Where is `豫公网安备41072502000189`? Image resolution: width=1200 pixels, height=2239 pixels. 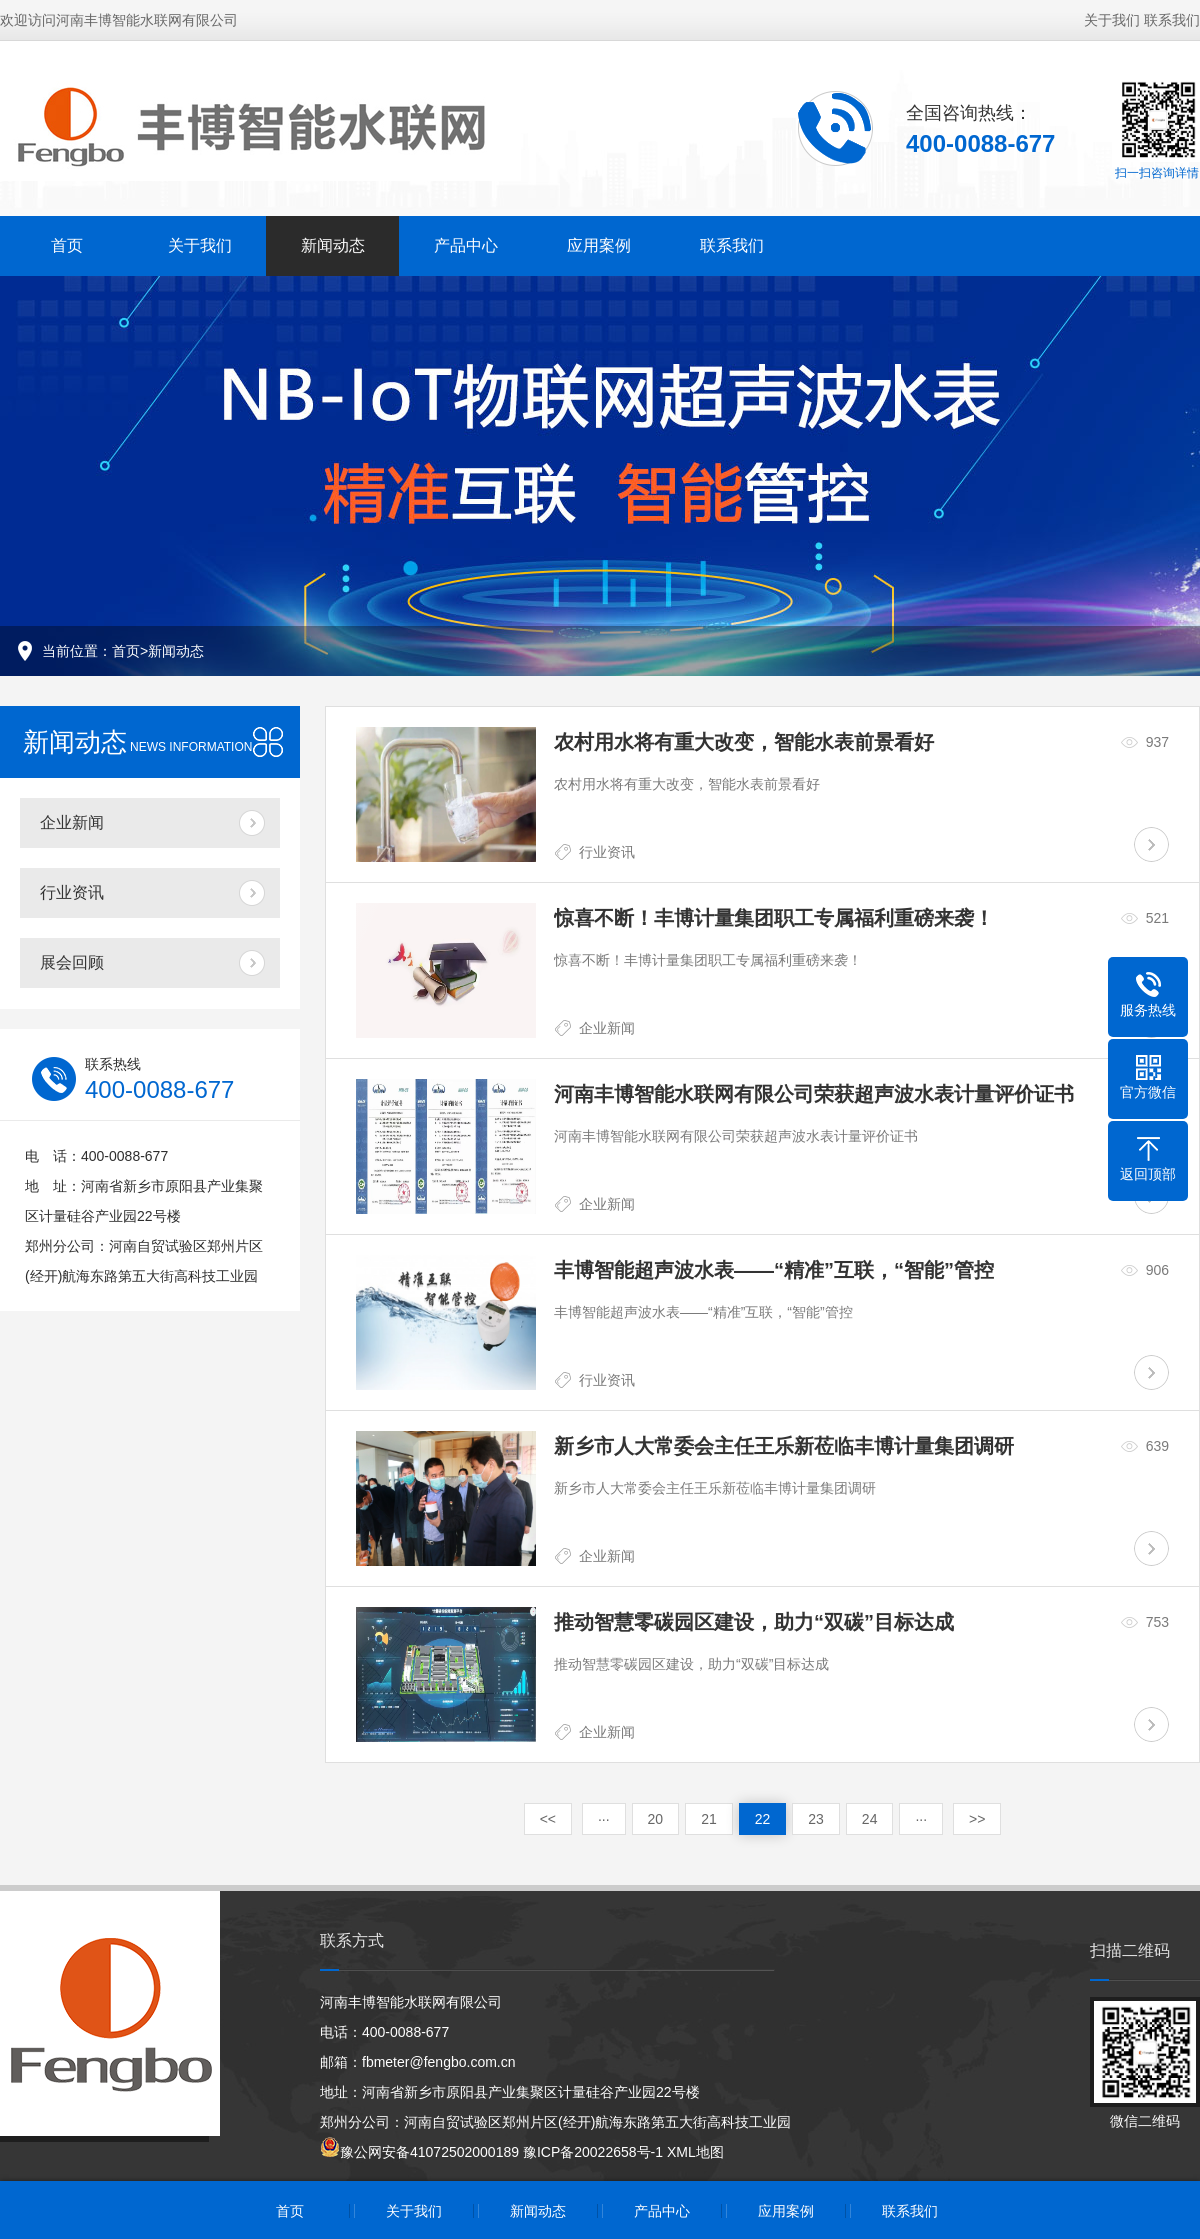
豫公网安备41072502000189 is located at coordinates (419, 2152).